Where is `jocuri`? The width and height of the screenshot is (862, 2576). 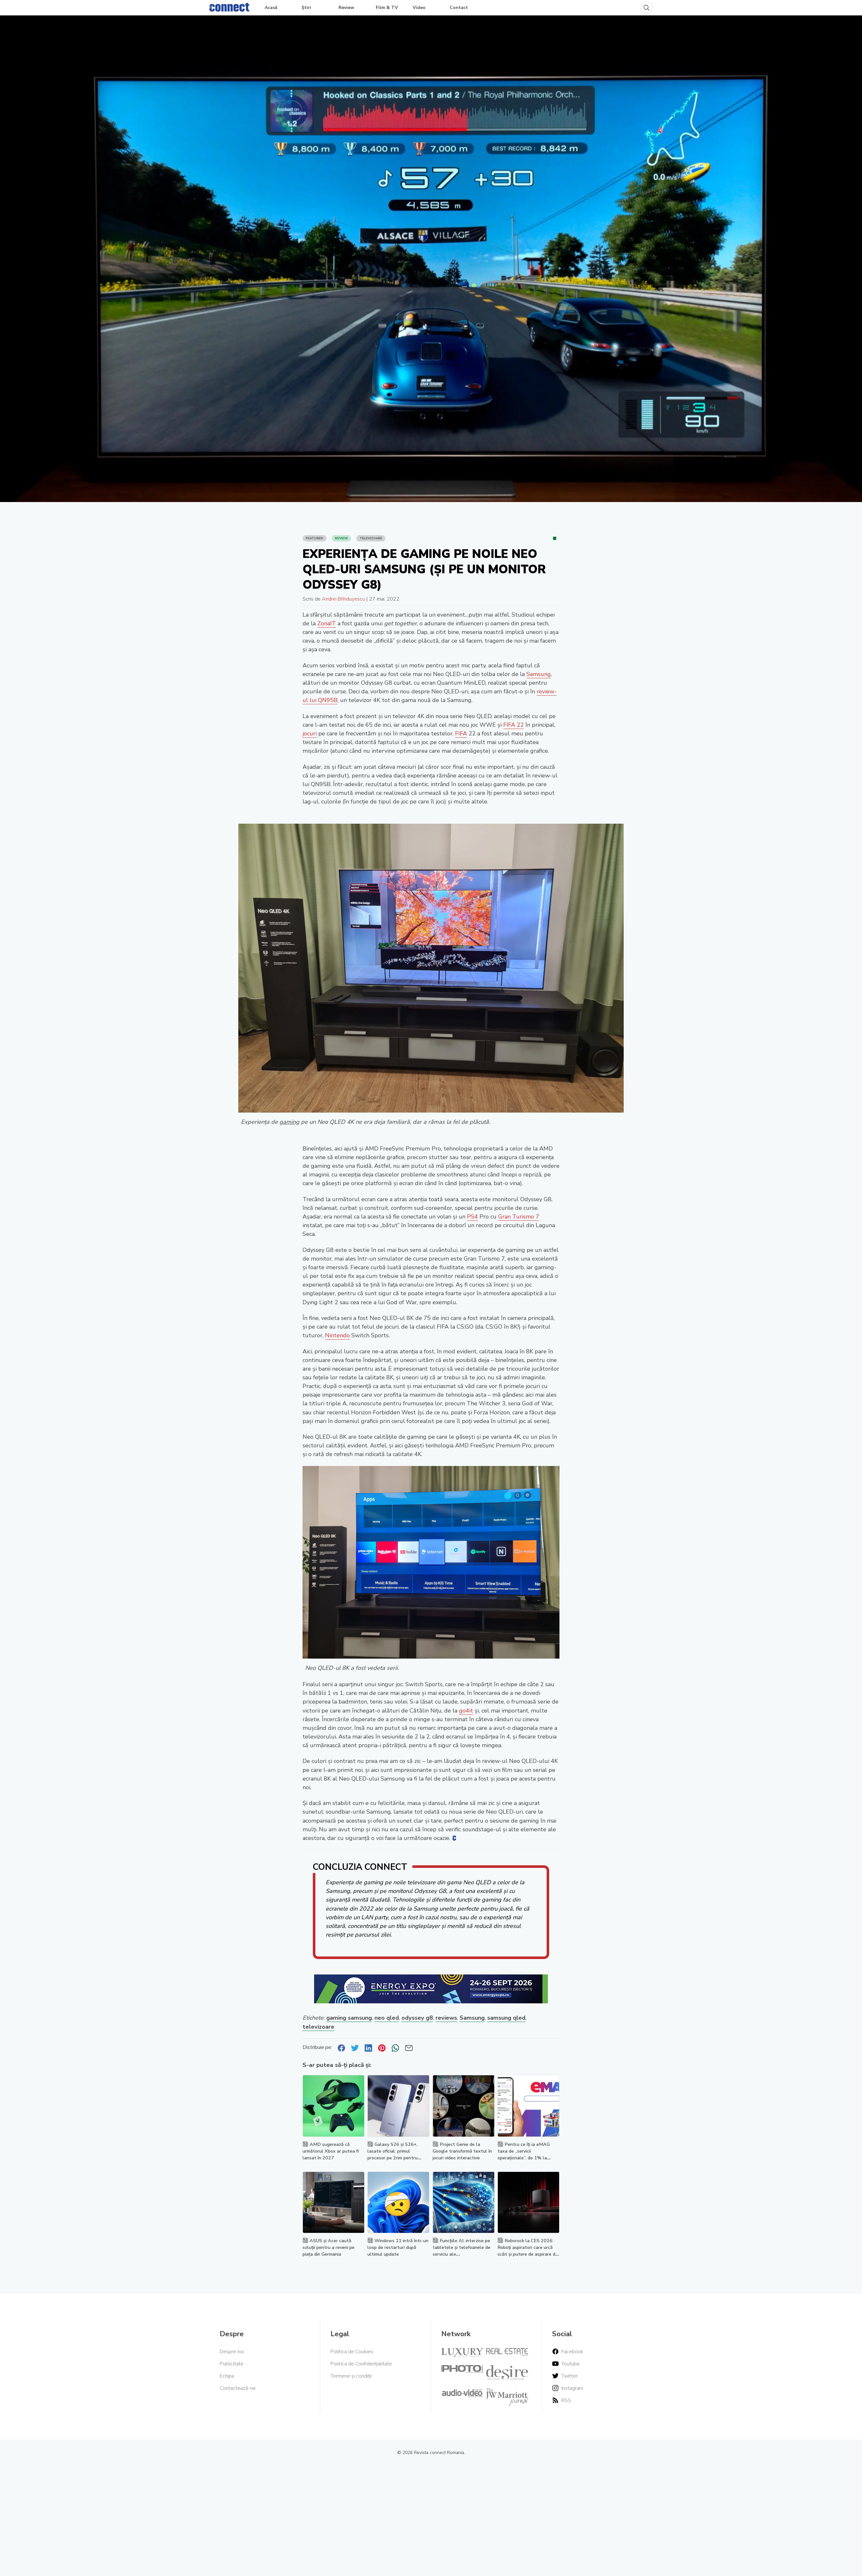 jocuri is located at coordinates (310, 733).